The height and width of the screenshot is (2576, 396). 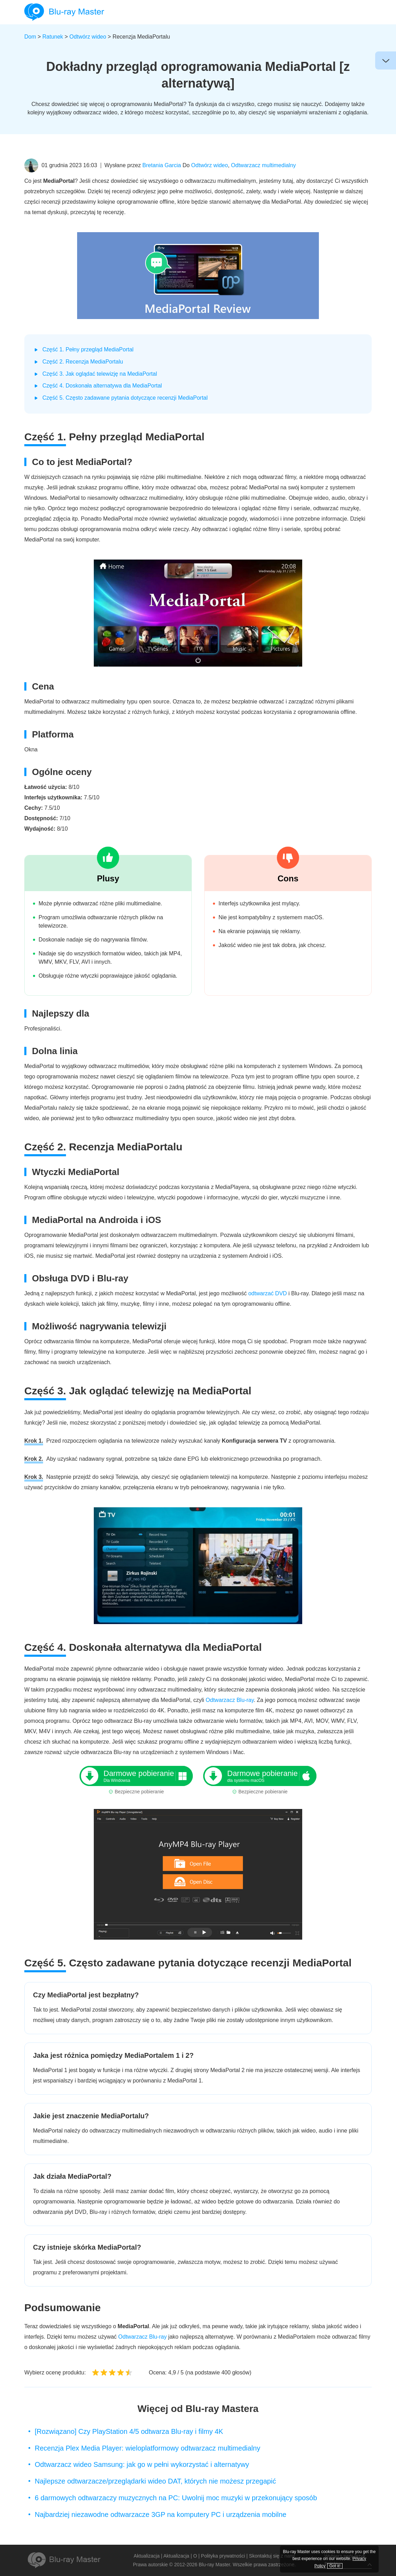 What do you see at coordinates (147, 2448) in the screenshot?
I see `Recenzja Plex Media Player: wieloplatformowy odtwarzacz multimedialny` at bounding box center [147, 2448].